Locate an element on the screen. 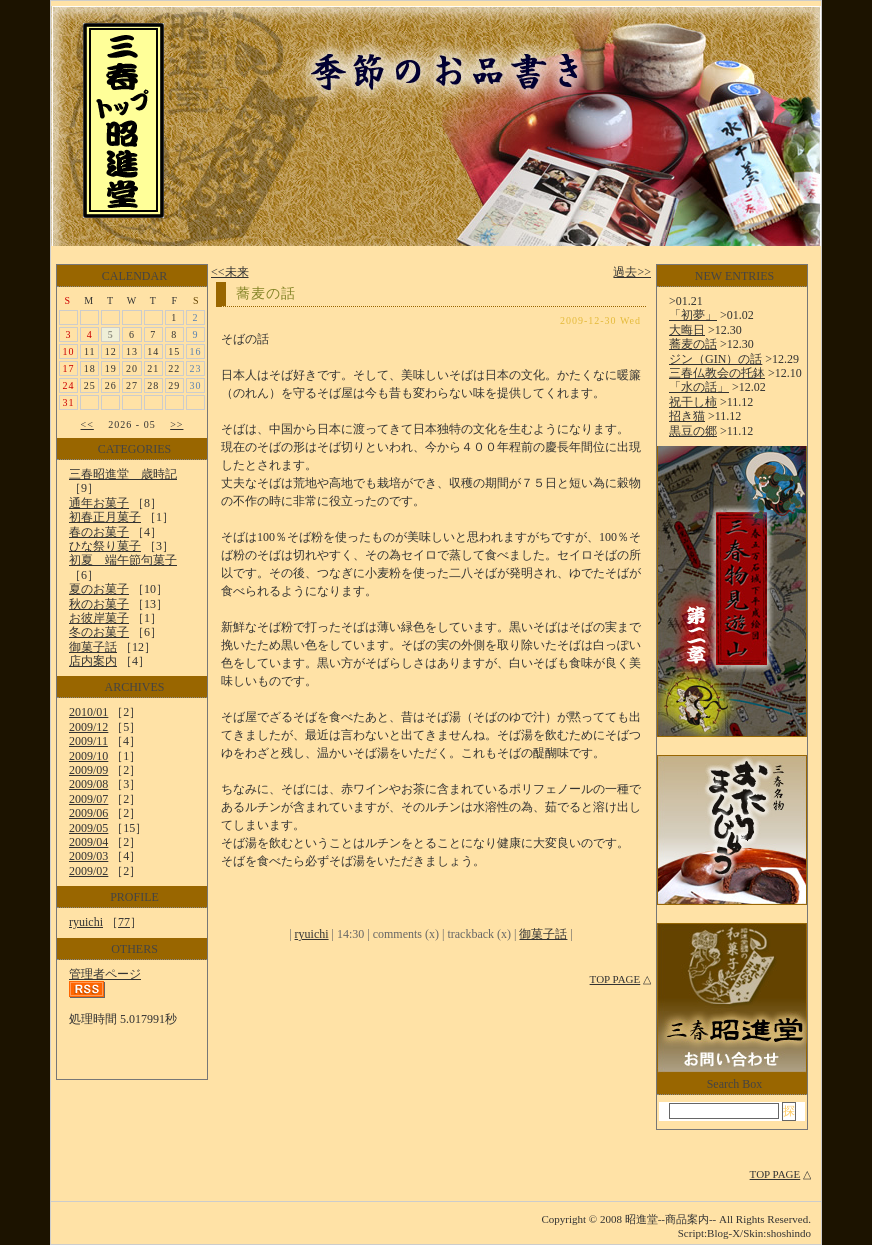  過去>> is located at coordinates (632, 272).